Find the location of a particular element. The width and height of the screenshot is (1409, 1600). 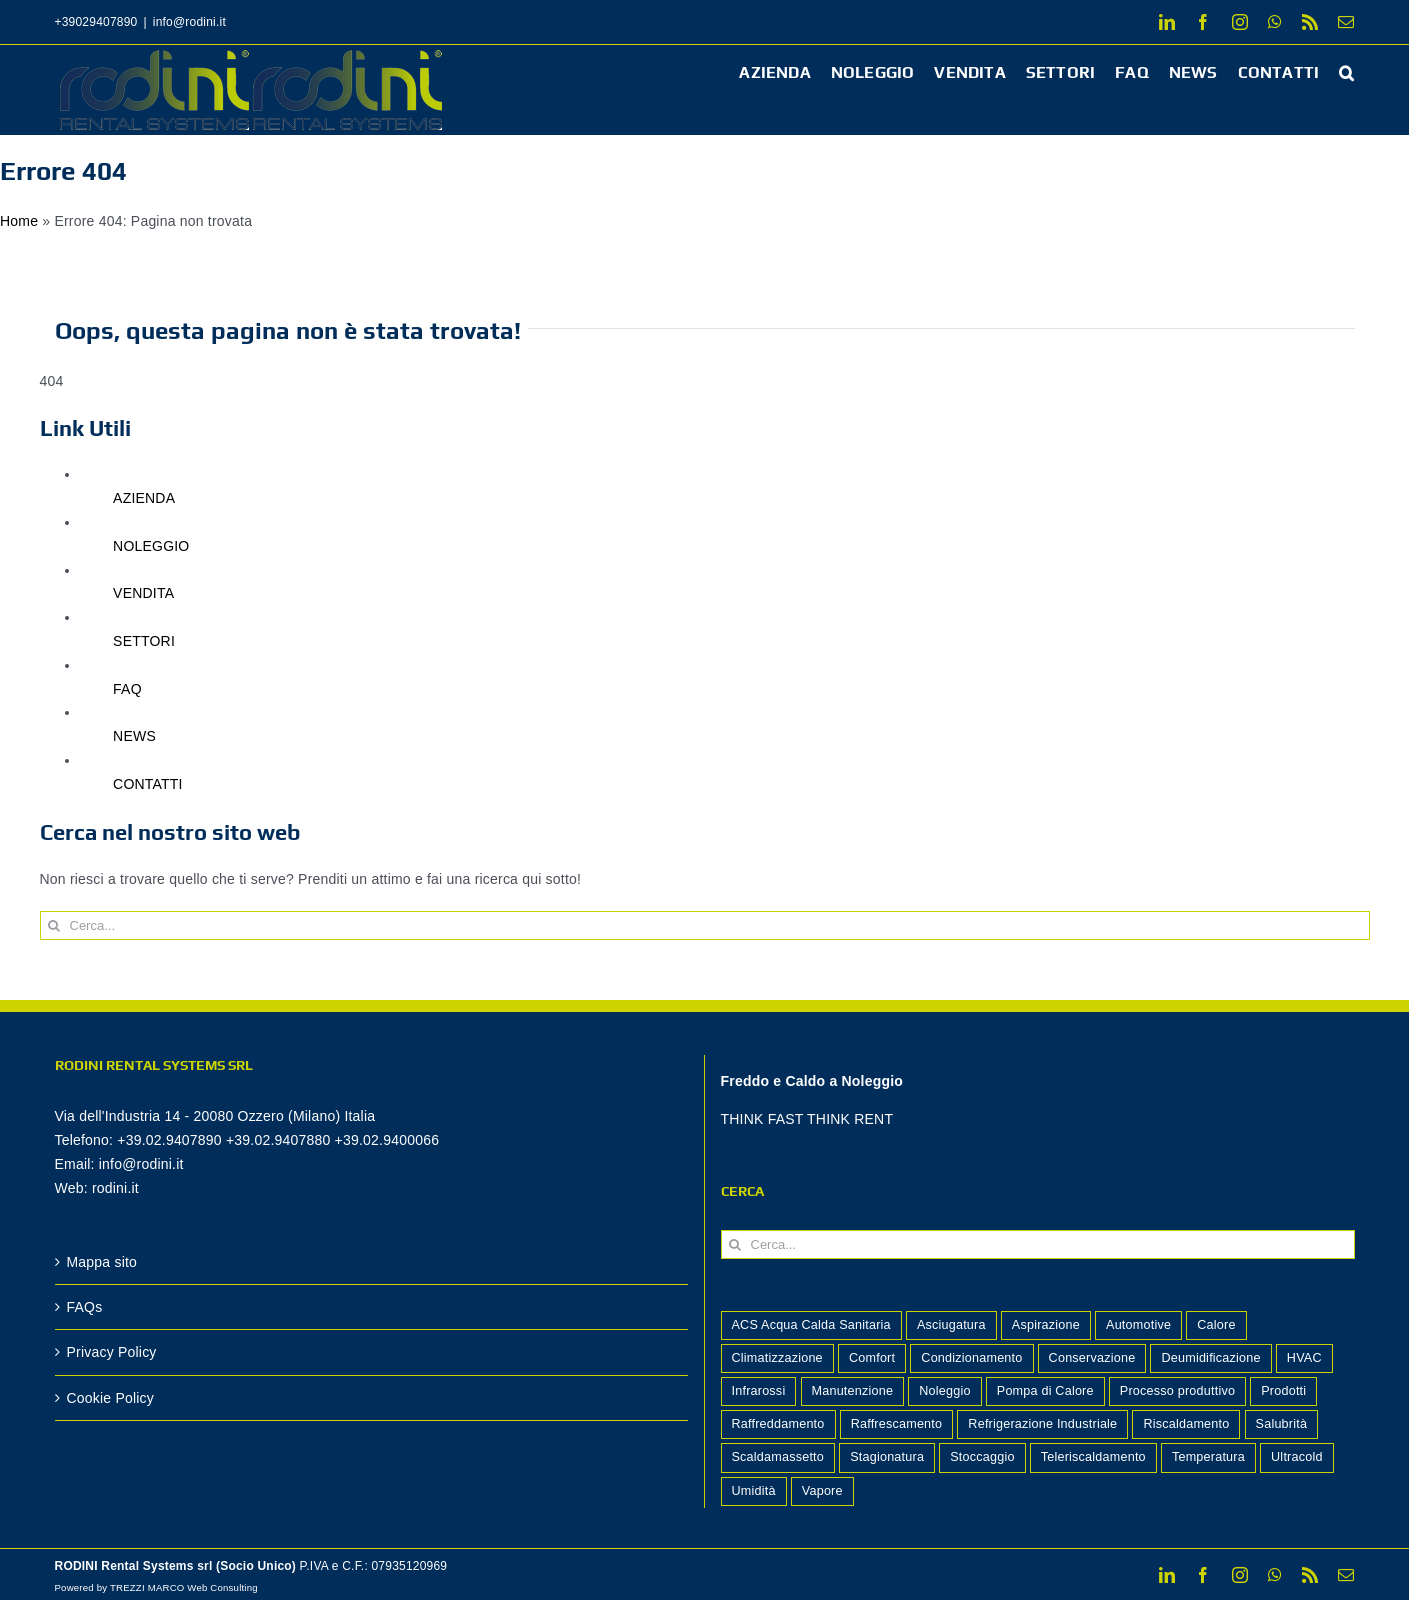

Vapore [Vapore (2 elementi)] is located at coordinates (822, 1491).